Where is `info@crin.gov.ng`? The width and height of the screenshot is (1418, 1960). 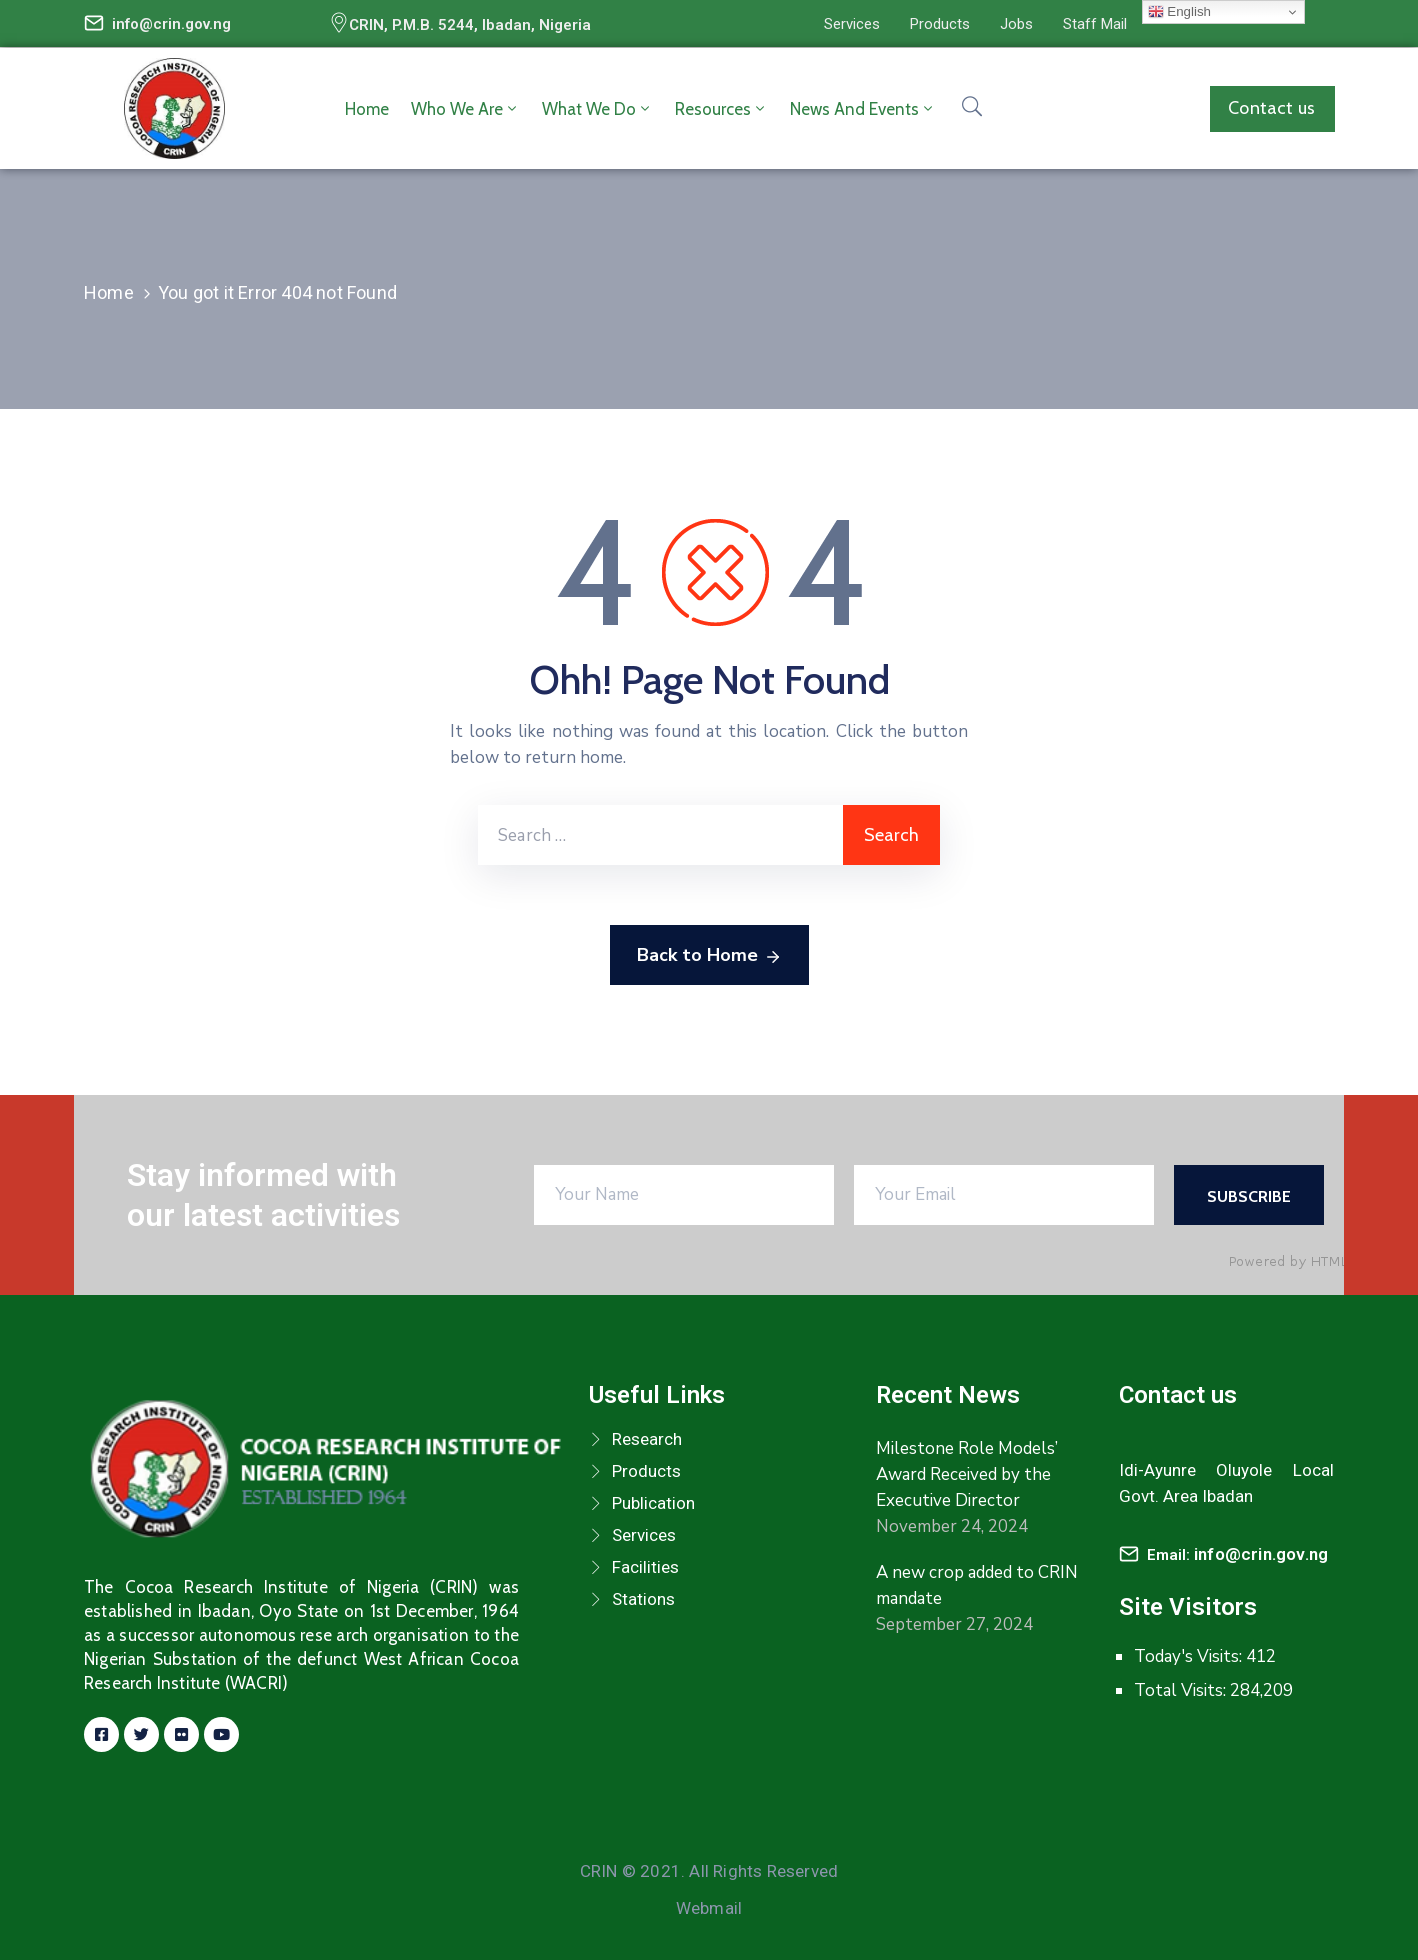 info@crin.gov.ng is located at coordinates (171, 24).